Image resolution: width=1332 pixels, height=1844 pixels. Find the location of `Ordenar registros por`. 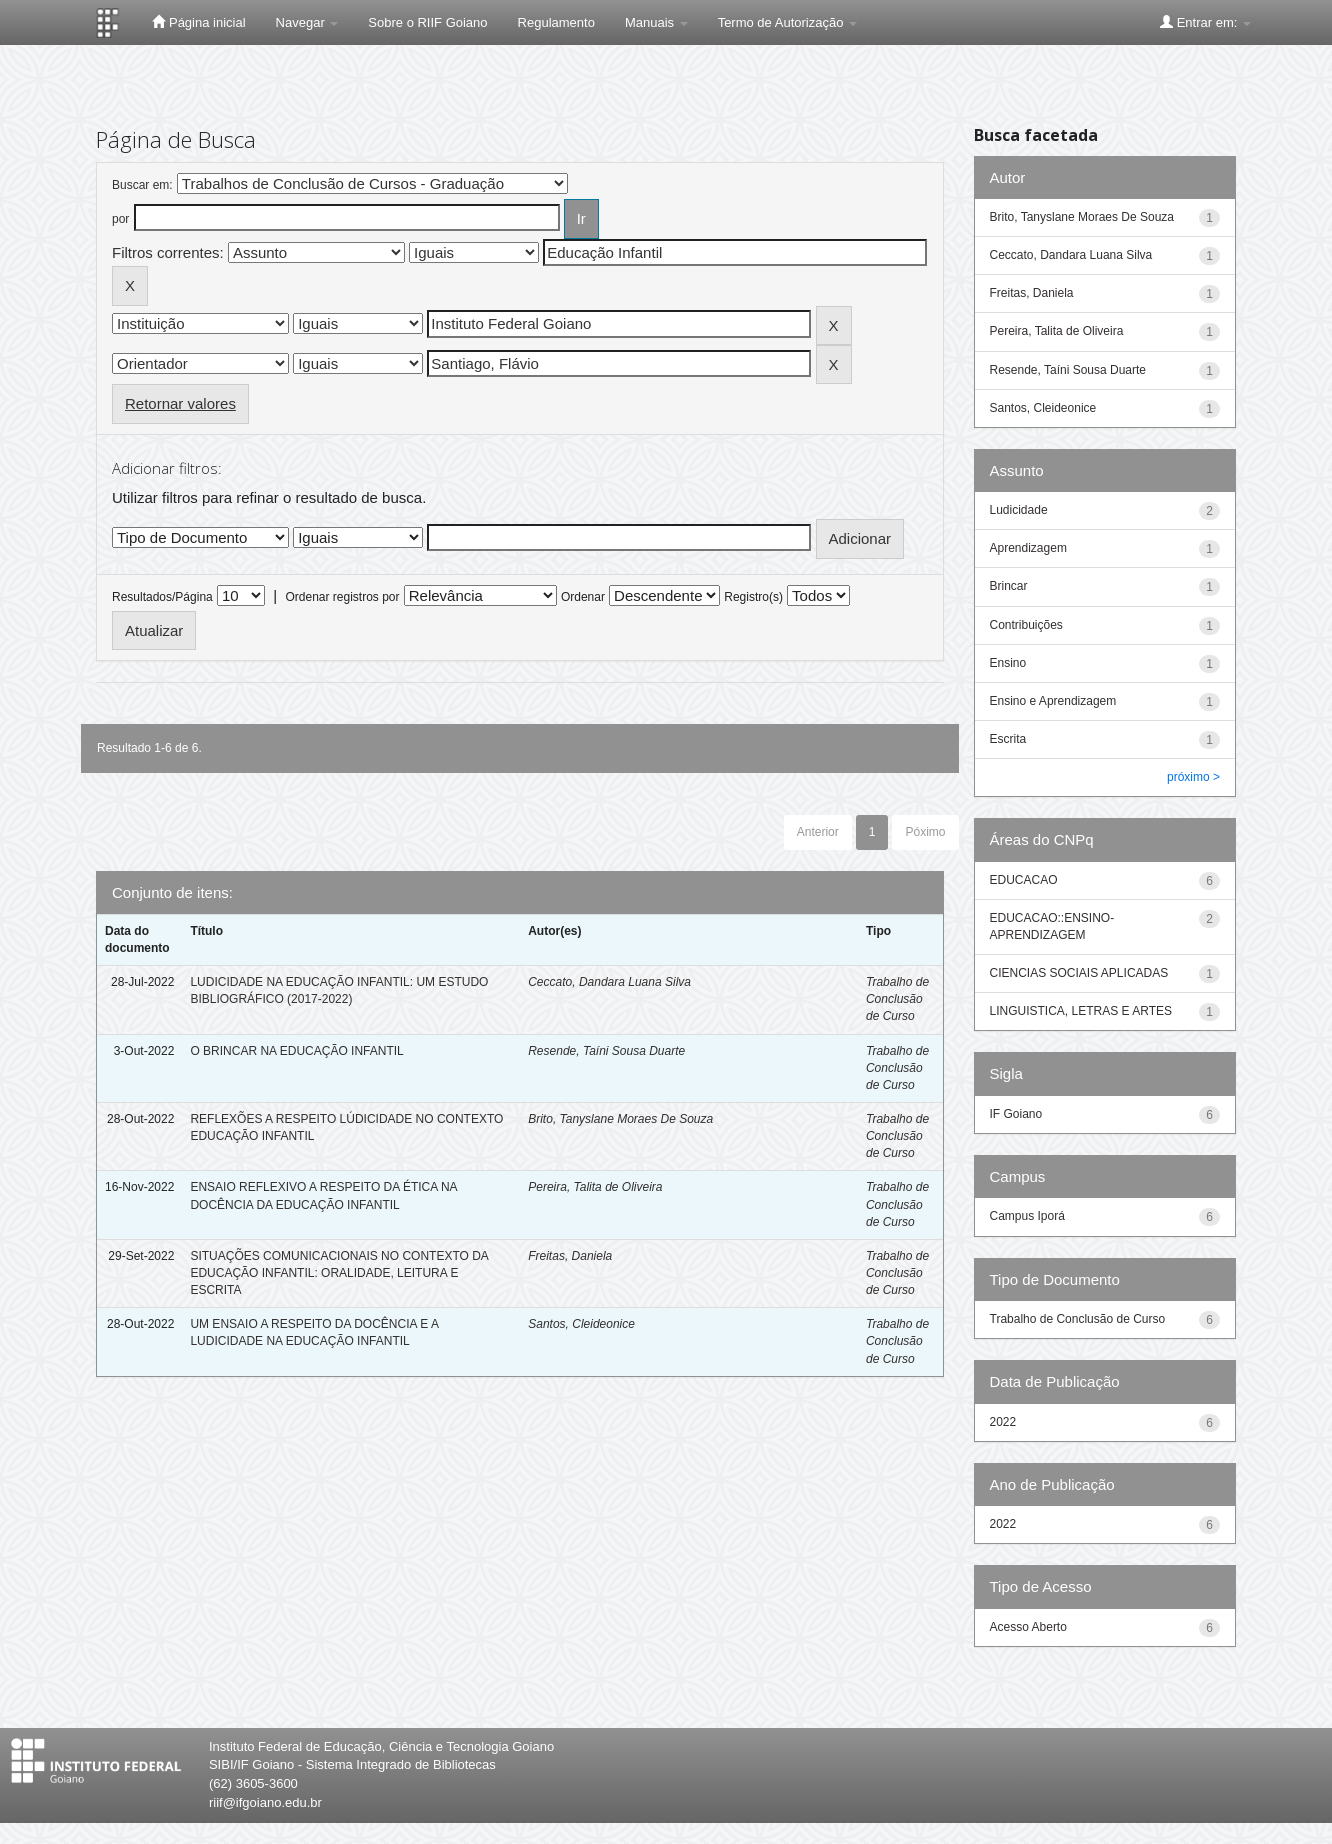

Ordenar registros por is located at coordinates (342, 597).